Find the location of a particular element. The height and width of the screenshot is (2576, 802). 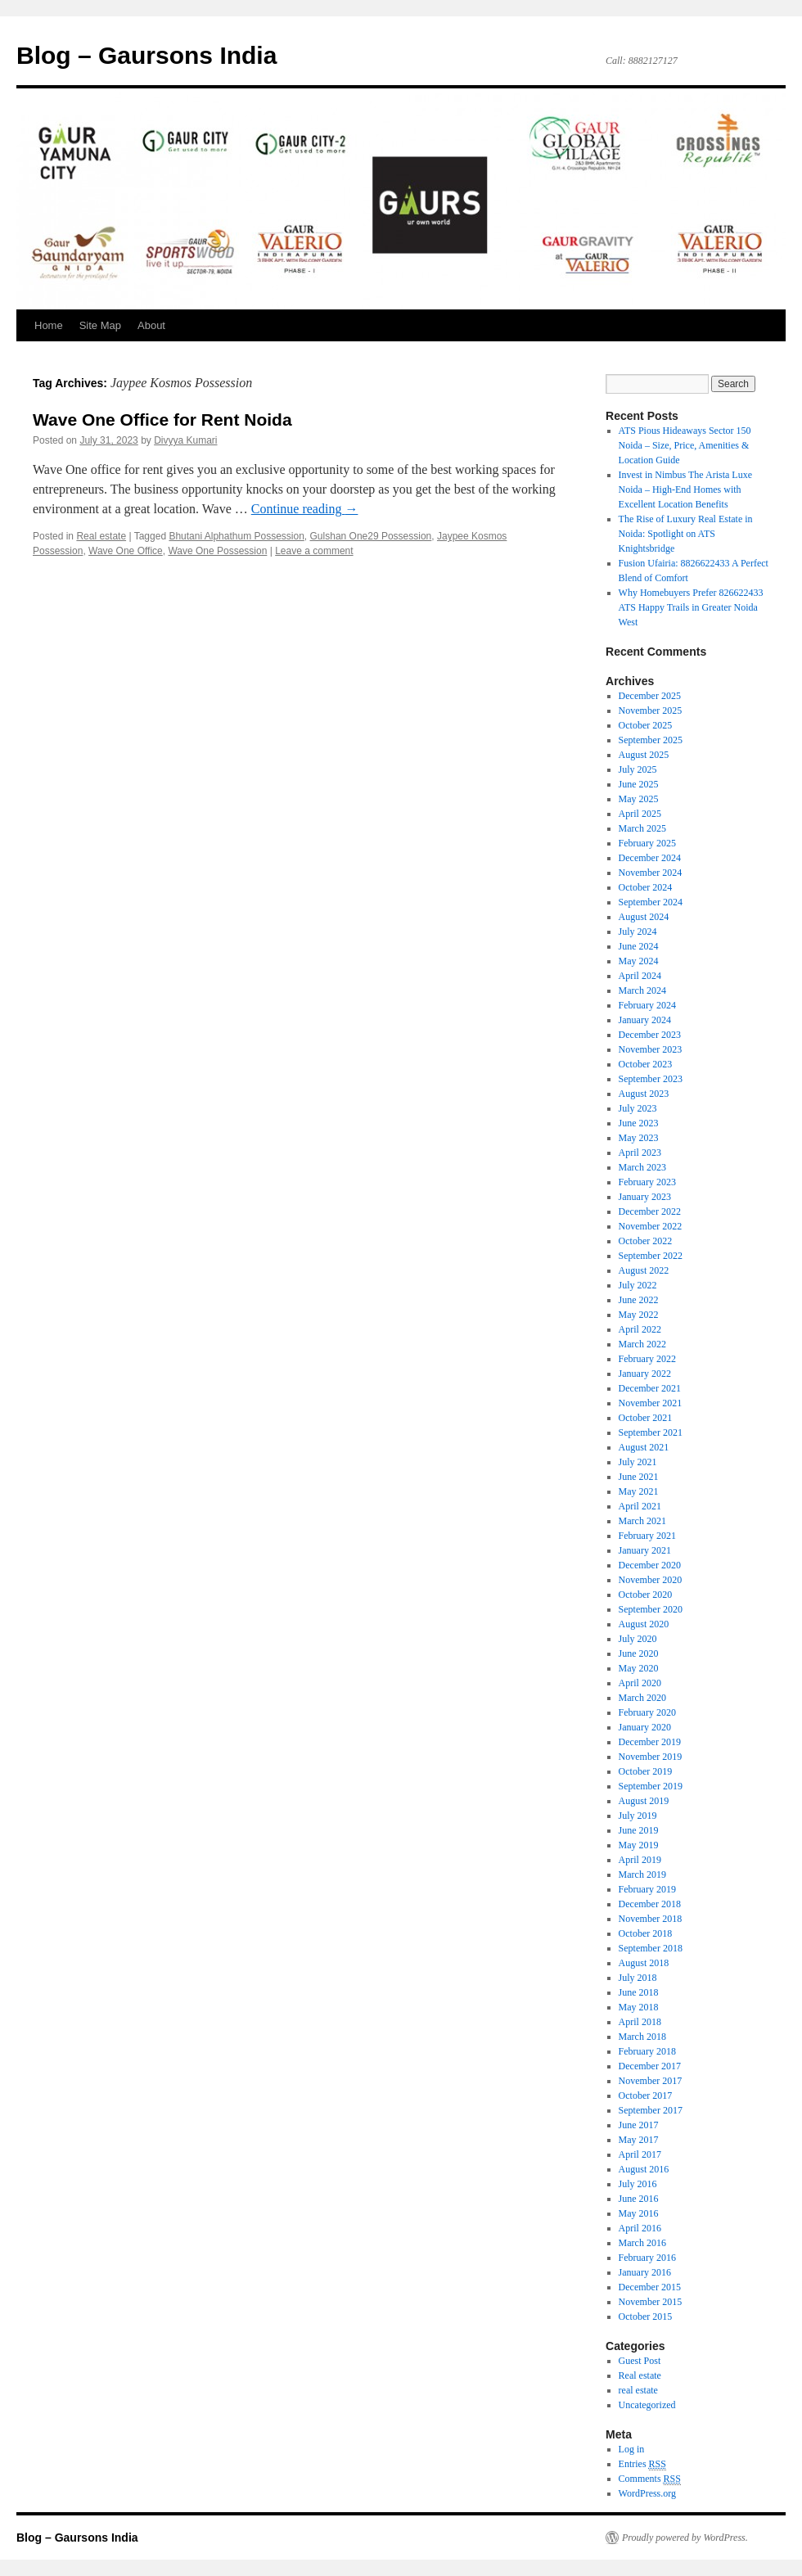

Invest in Nimbus The Arista Luxe Noida – High-End Homes with Excellent Location Benefits is located at coordinates (685, 489).